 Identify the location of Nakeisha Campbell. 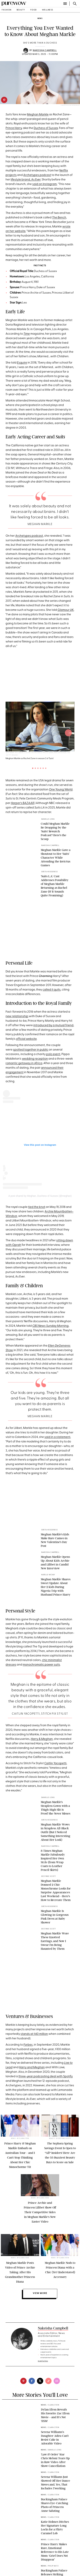
(45, 50).